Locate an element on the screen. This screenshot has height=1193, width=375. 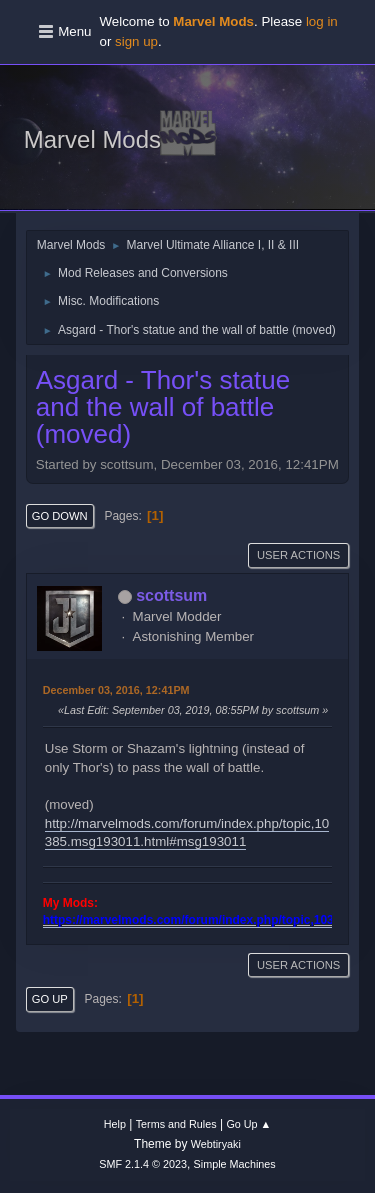
http://marvelmods.com/forum/index.php/topic,10385.msg193011.html#msg193011 is located at coordinates (187, 833).